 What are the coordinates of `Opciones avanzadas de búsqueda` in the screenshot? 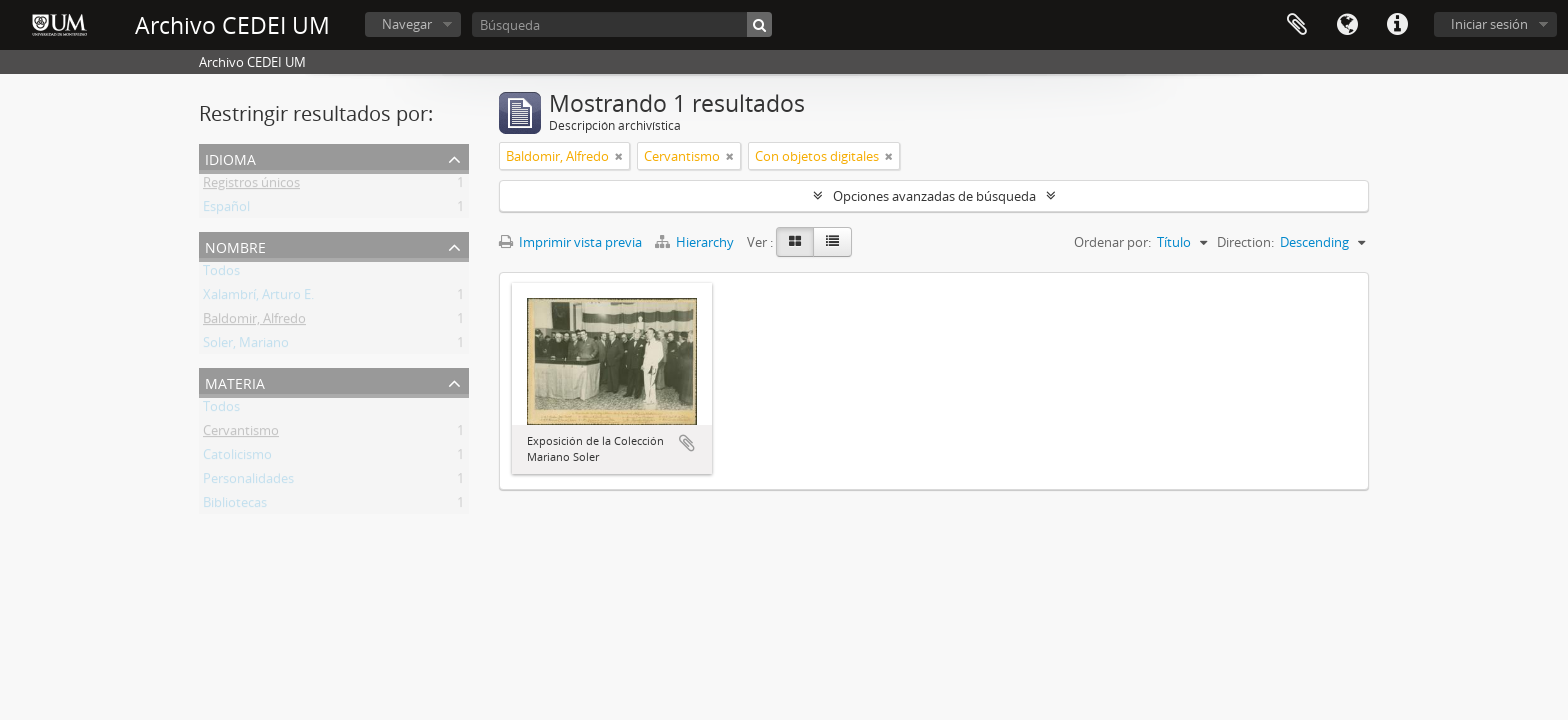 It's located at (934, 196).